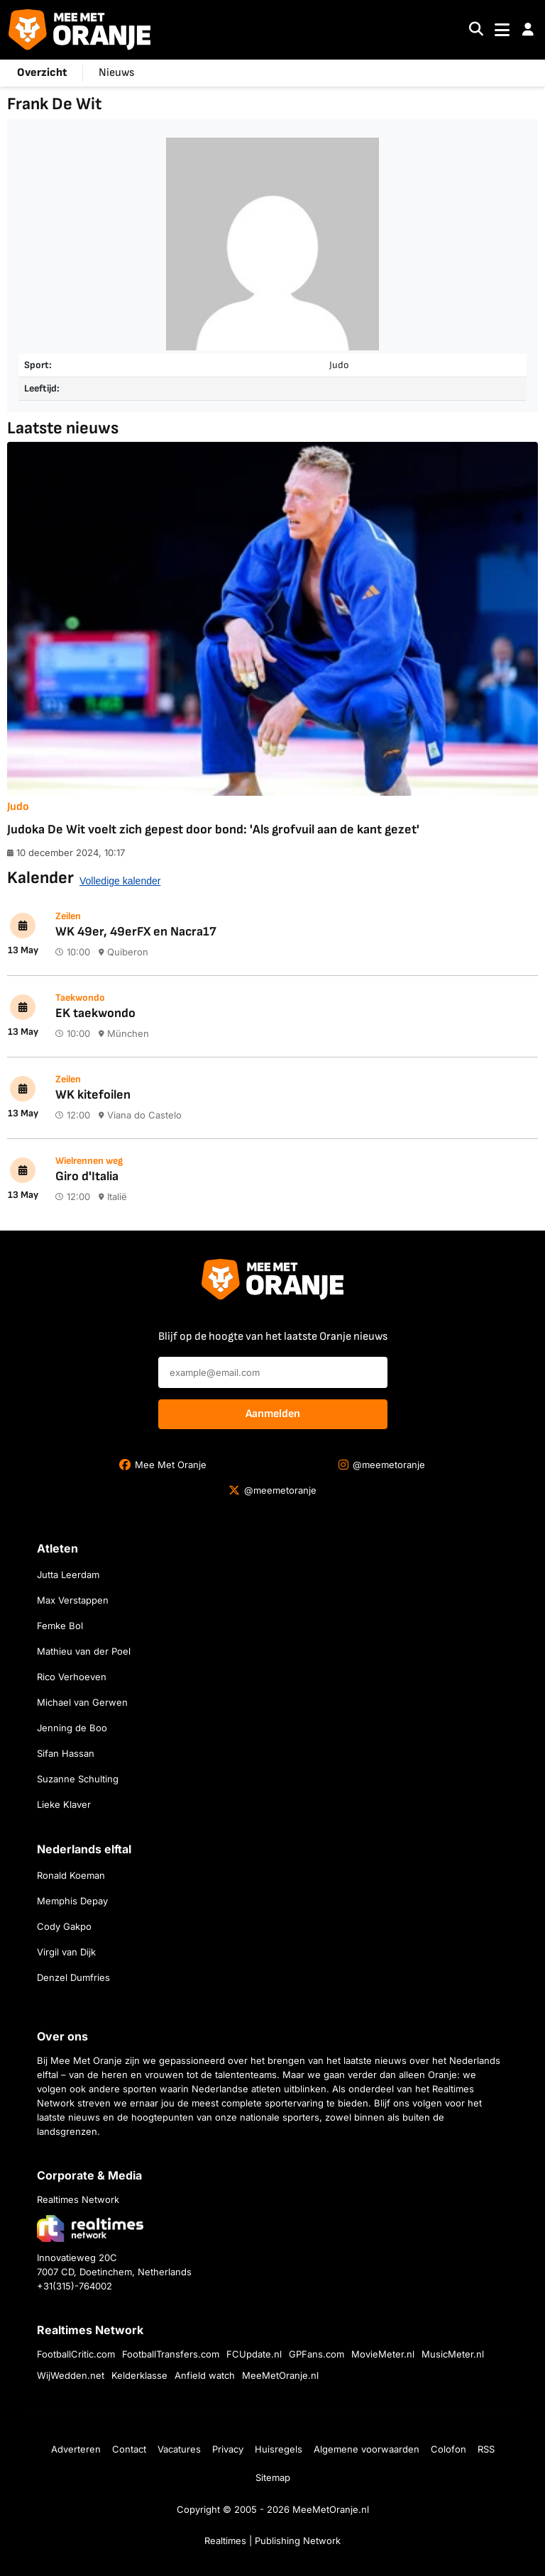 Image resolution: width=545 pixels, height=2576 pixels. Describe the element at coordinates (60, 1625) in the screenshot. I see `Femke Bol` at that location.